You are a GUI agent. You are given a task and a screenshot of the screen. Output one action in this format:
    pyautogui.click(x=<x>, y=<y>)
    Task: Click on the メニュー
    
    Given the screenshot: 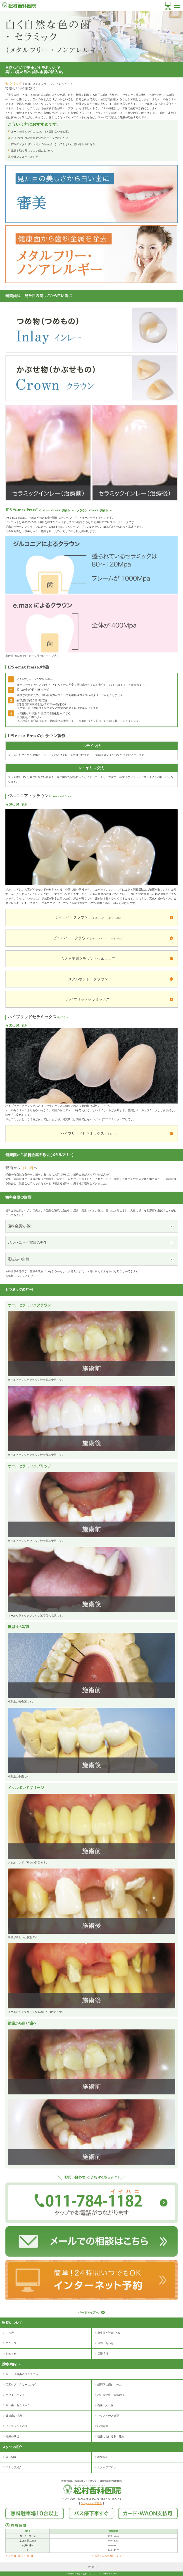 What is the action you would take?
    pyautogui.click(x=177, y=6)
    